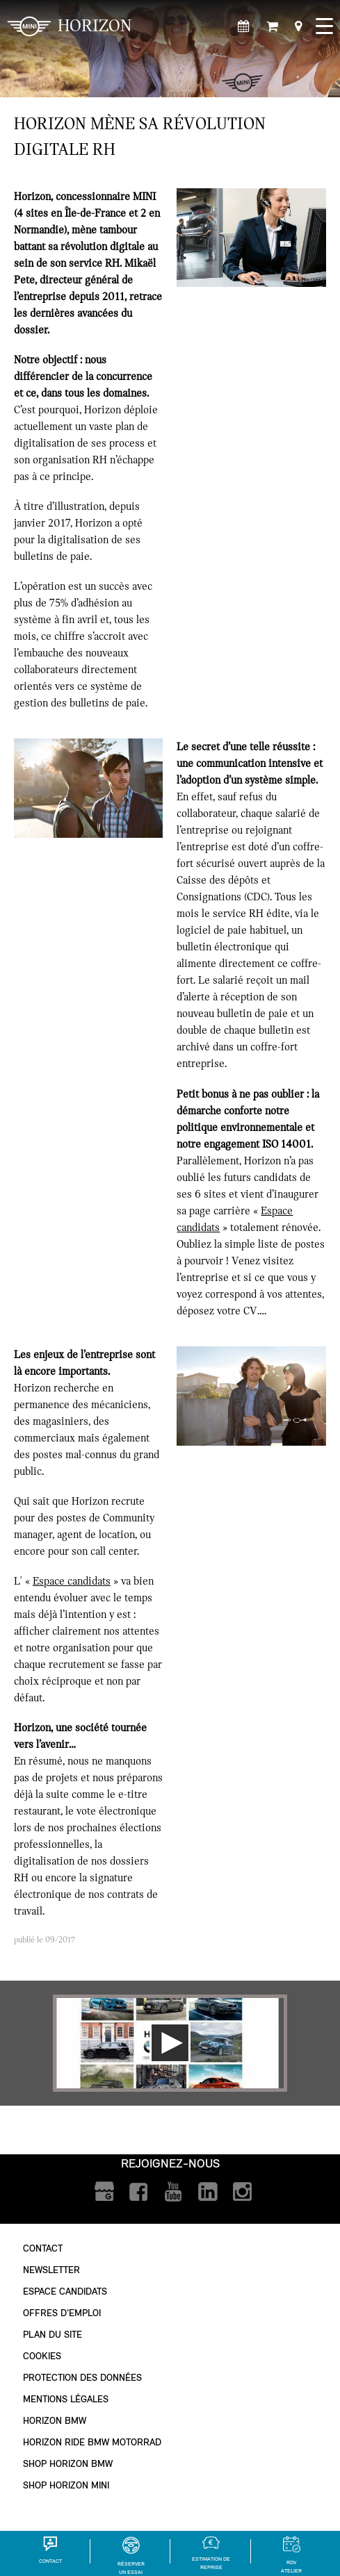  I want to click on [Points de vente], so click(298, 26).